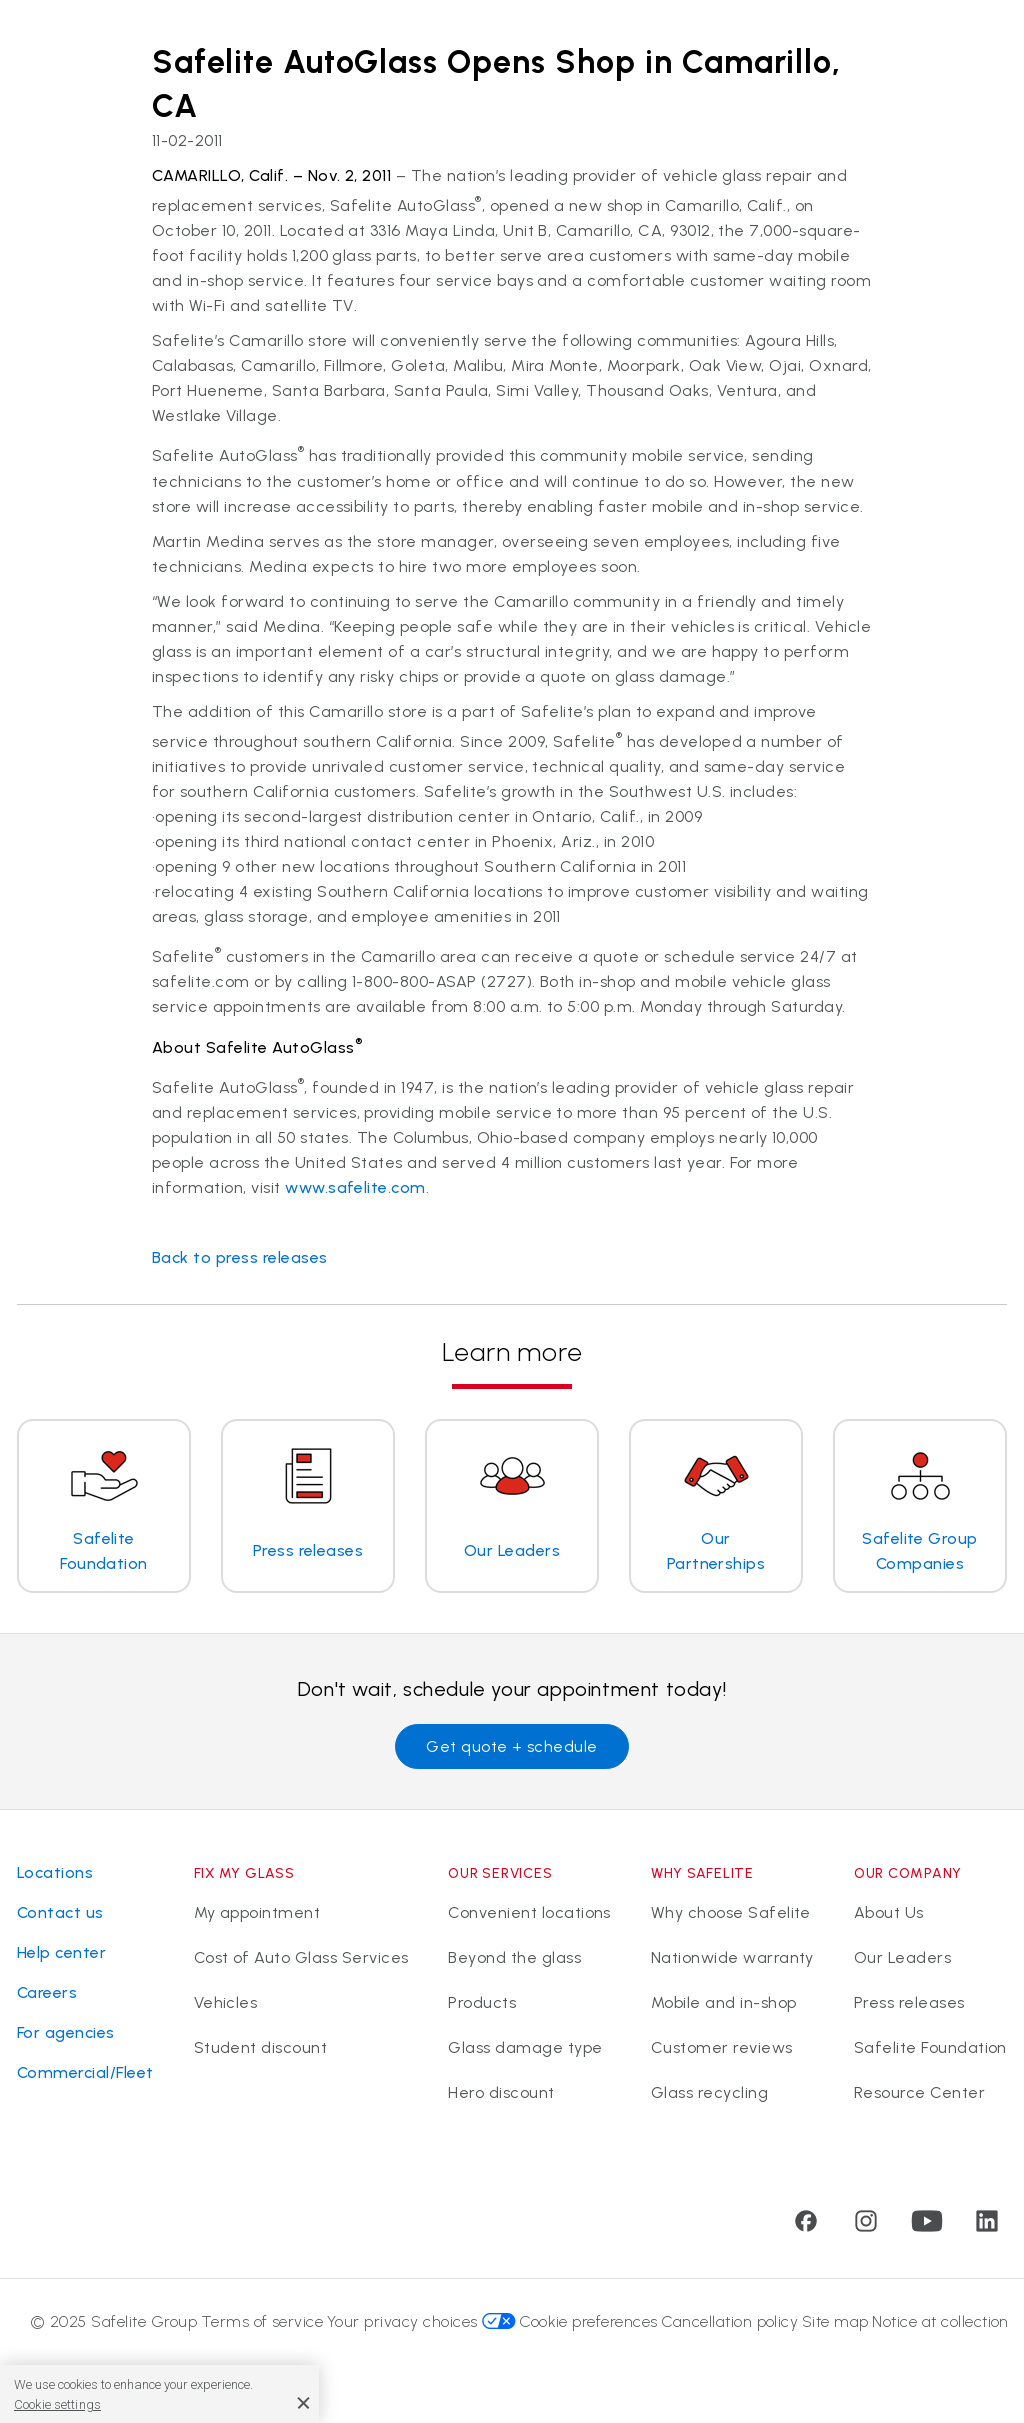  I want to click on Help center, so click(61, 1952).